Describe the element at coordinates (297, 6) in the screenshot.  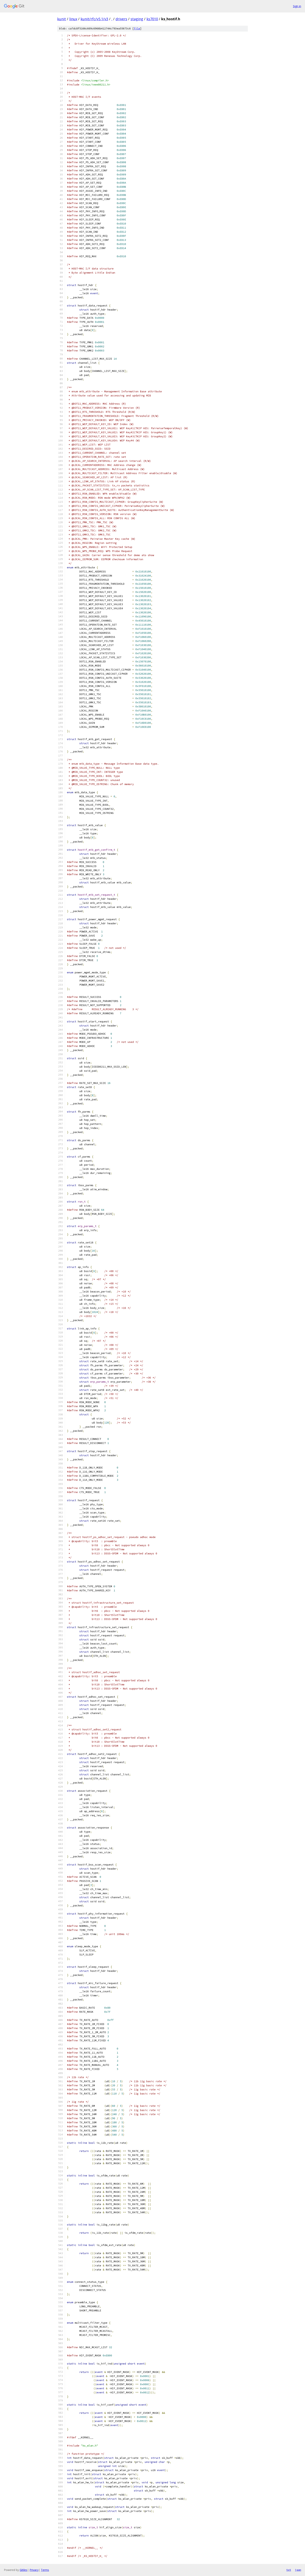
I see `Sign in` at that location.